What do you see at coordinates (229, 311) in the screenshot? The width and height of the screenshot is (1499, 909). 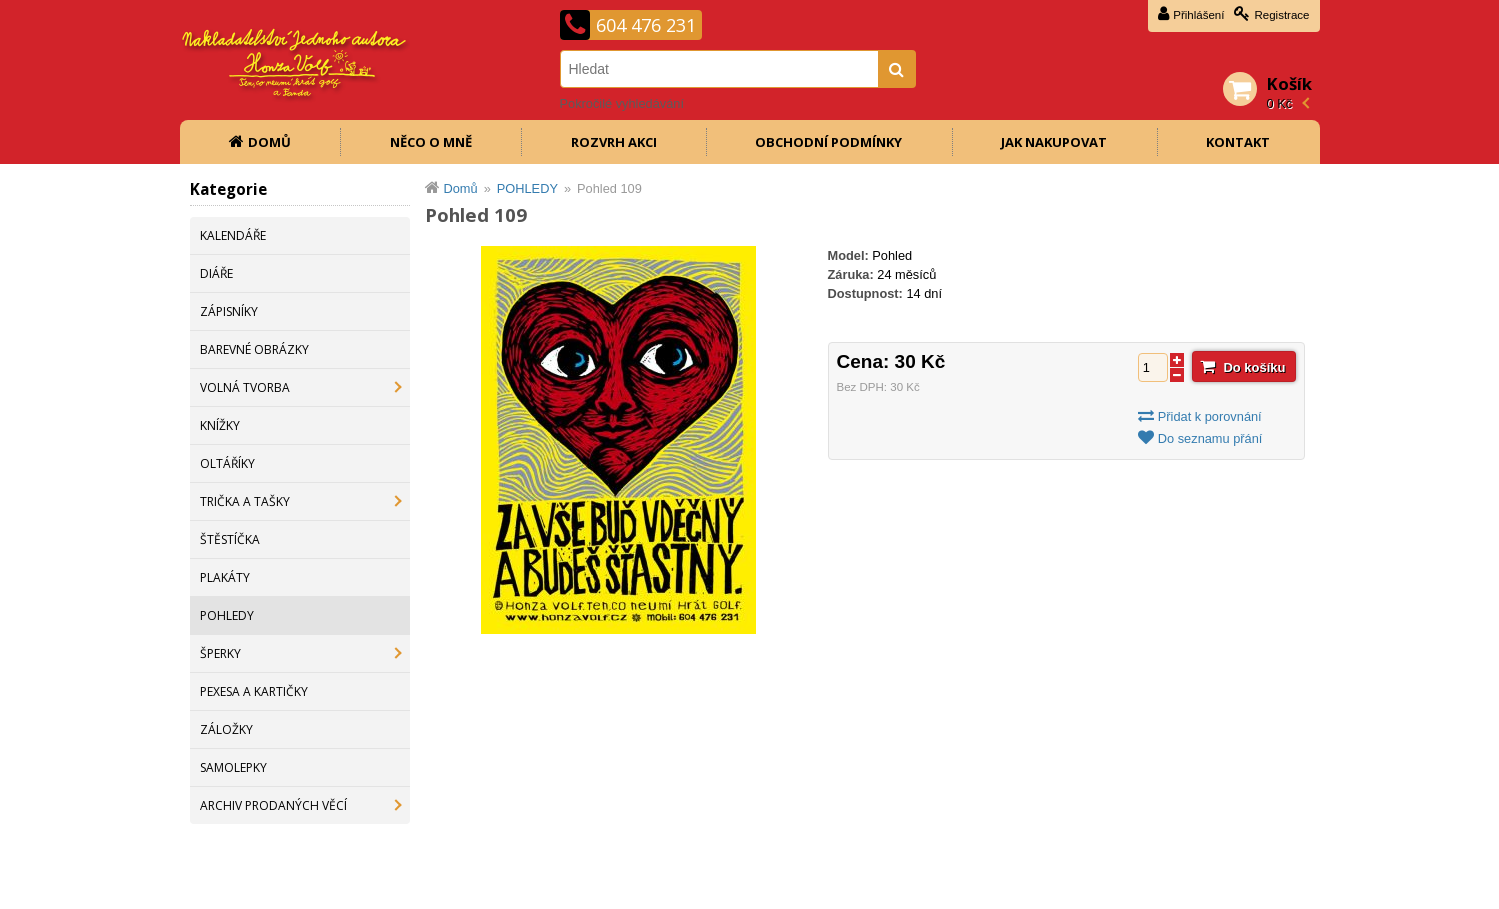 I see `ZÁPISNÍKY` at bounding box center [229, 311].